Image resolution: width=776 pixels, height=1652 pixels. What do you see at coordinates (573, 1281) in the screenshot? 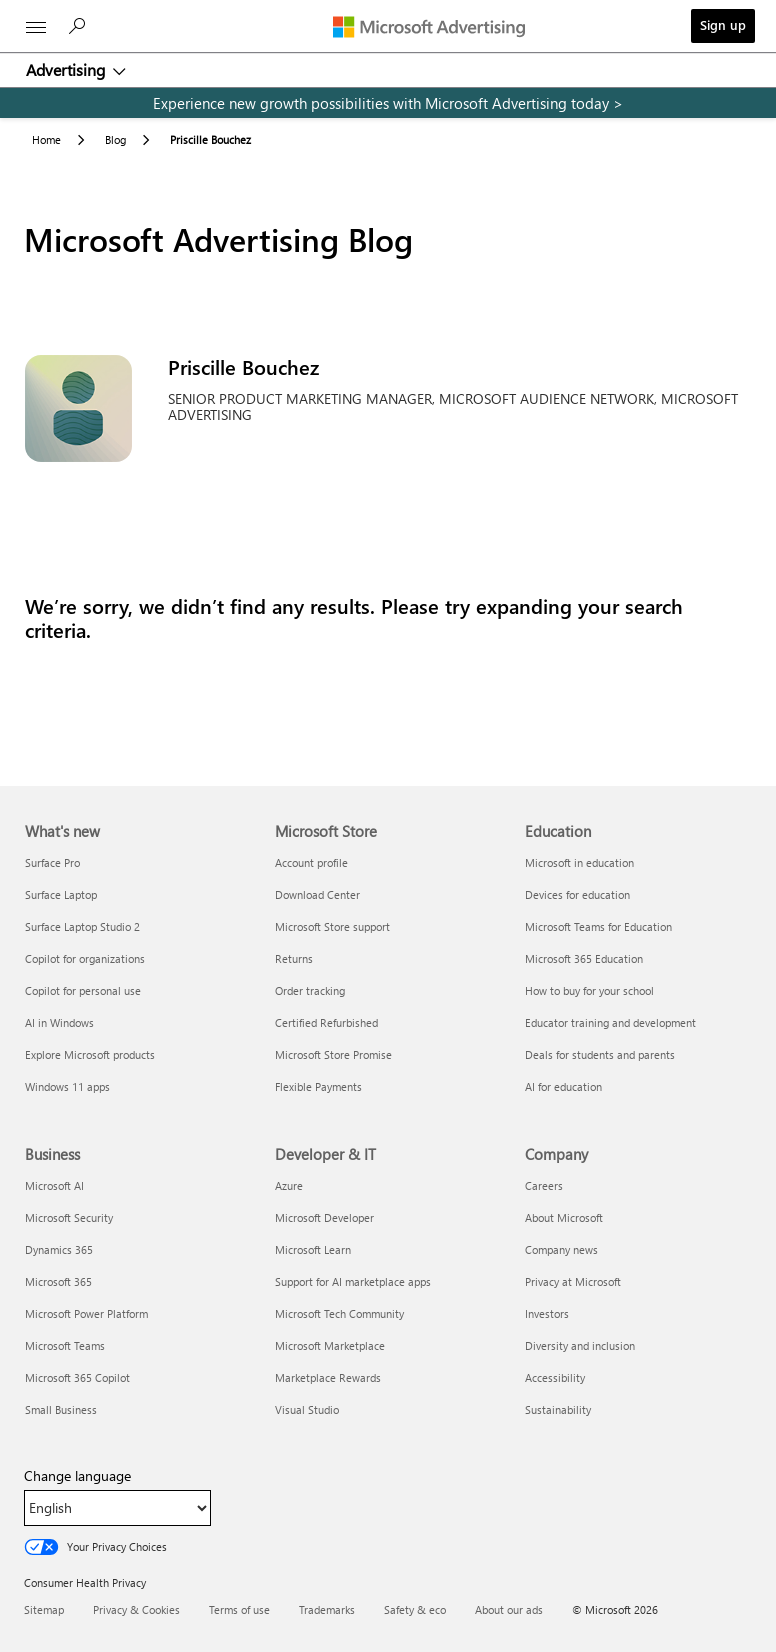
I see `Privacy at Microsoft [Privacy at Microsoft Company]` at bounding box center [573, 1281].